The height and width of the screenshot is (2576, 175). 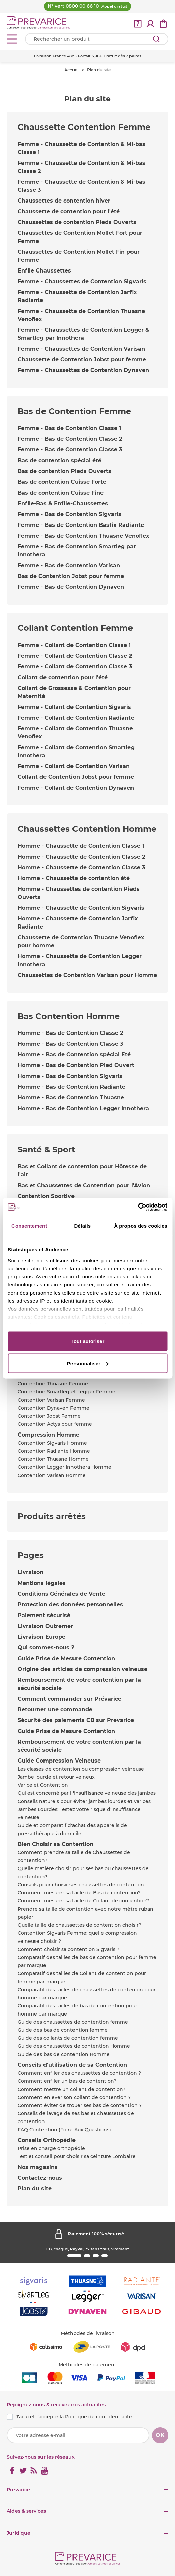 I want to click on Produits arrêtés, so click(x=52, y=1516).